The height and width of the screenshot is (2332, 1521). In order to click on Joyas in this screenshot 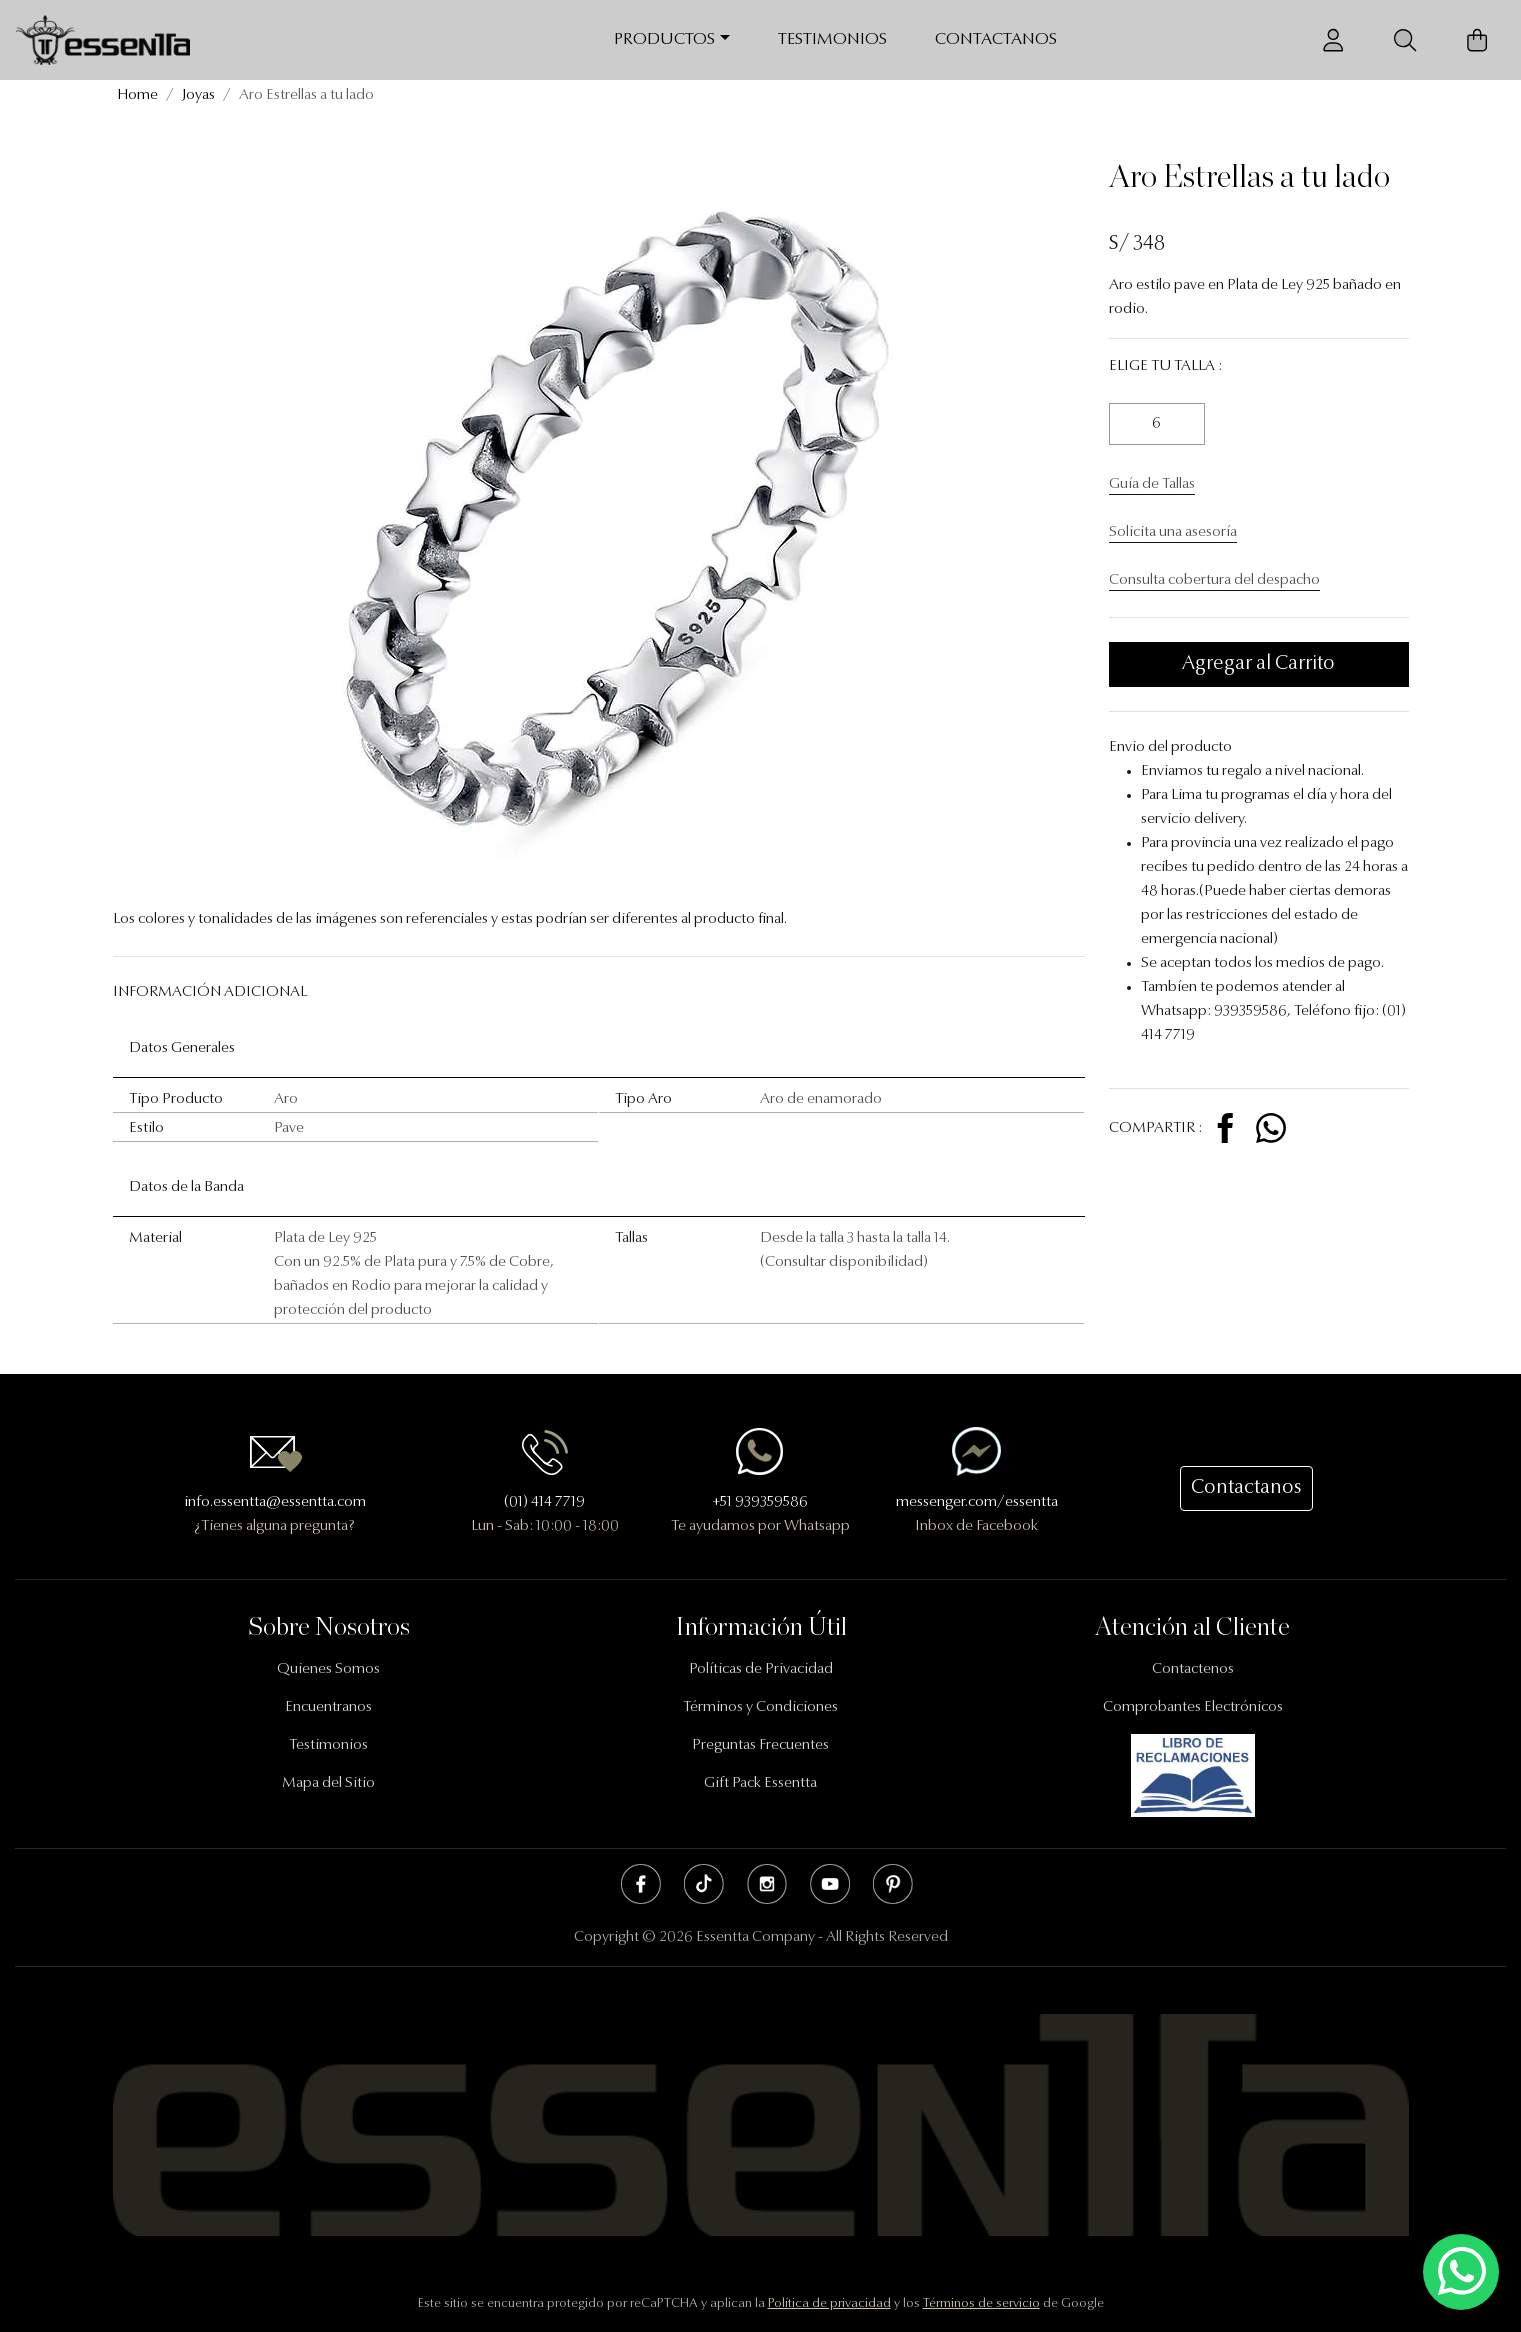, I will do `click(198, 95)`.